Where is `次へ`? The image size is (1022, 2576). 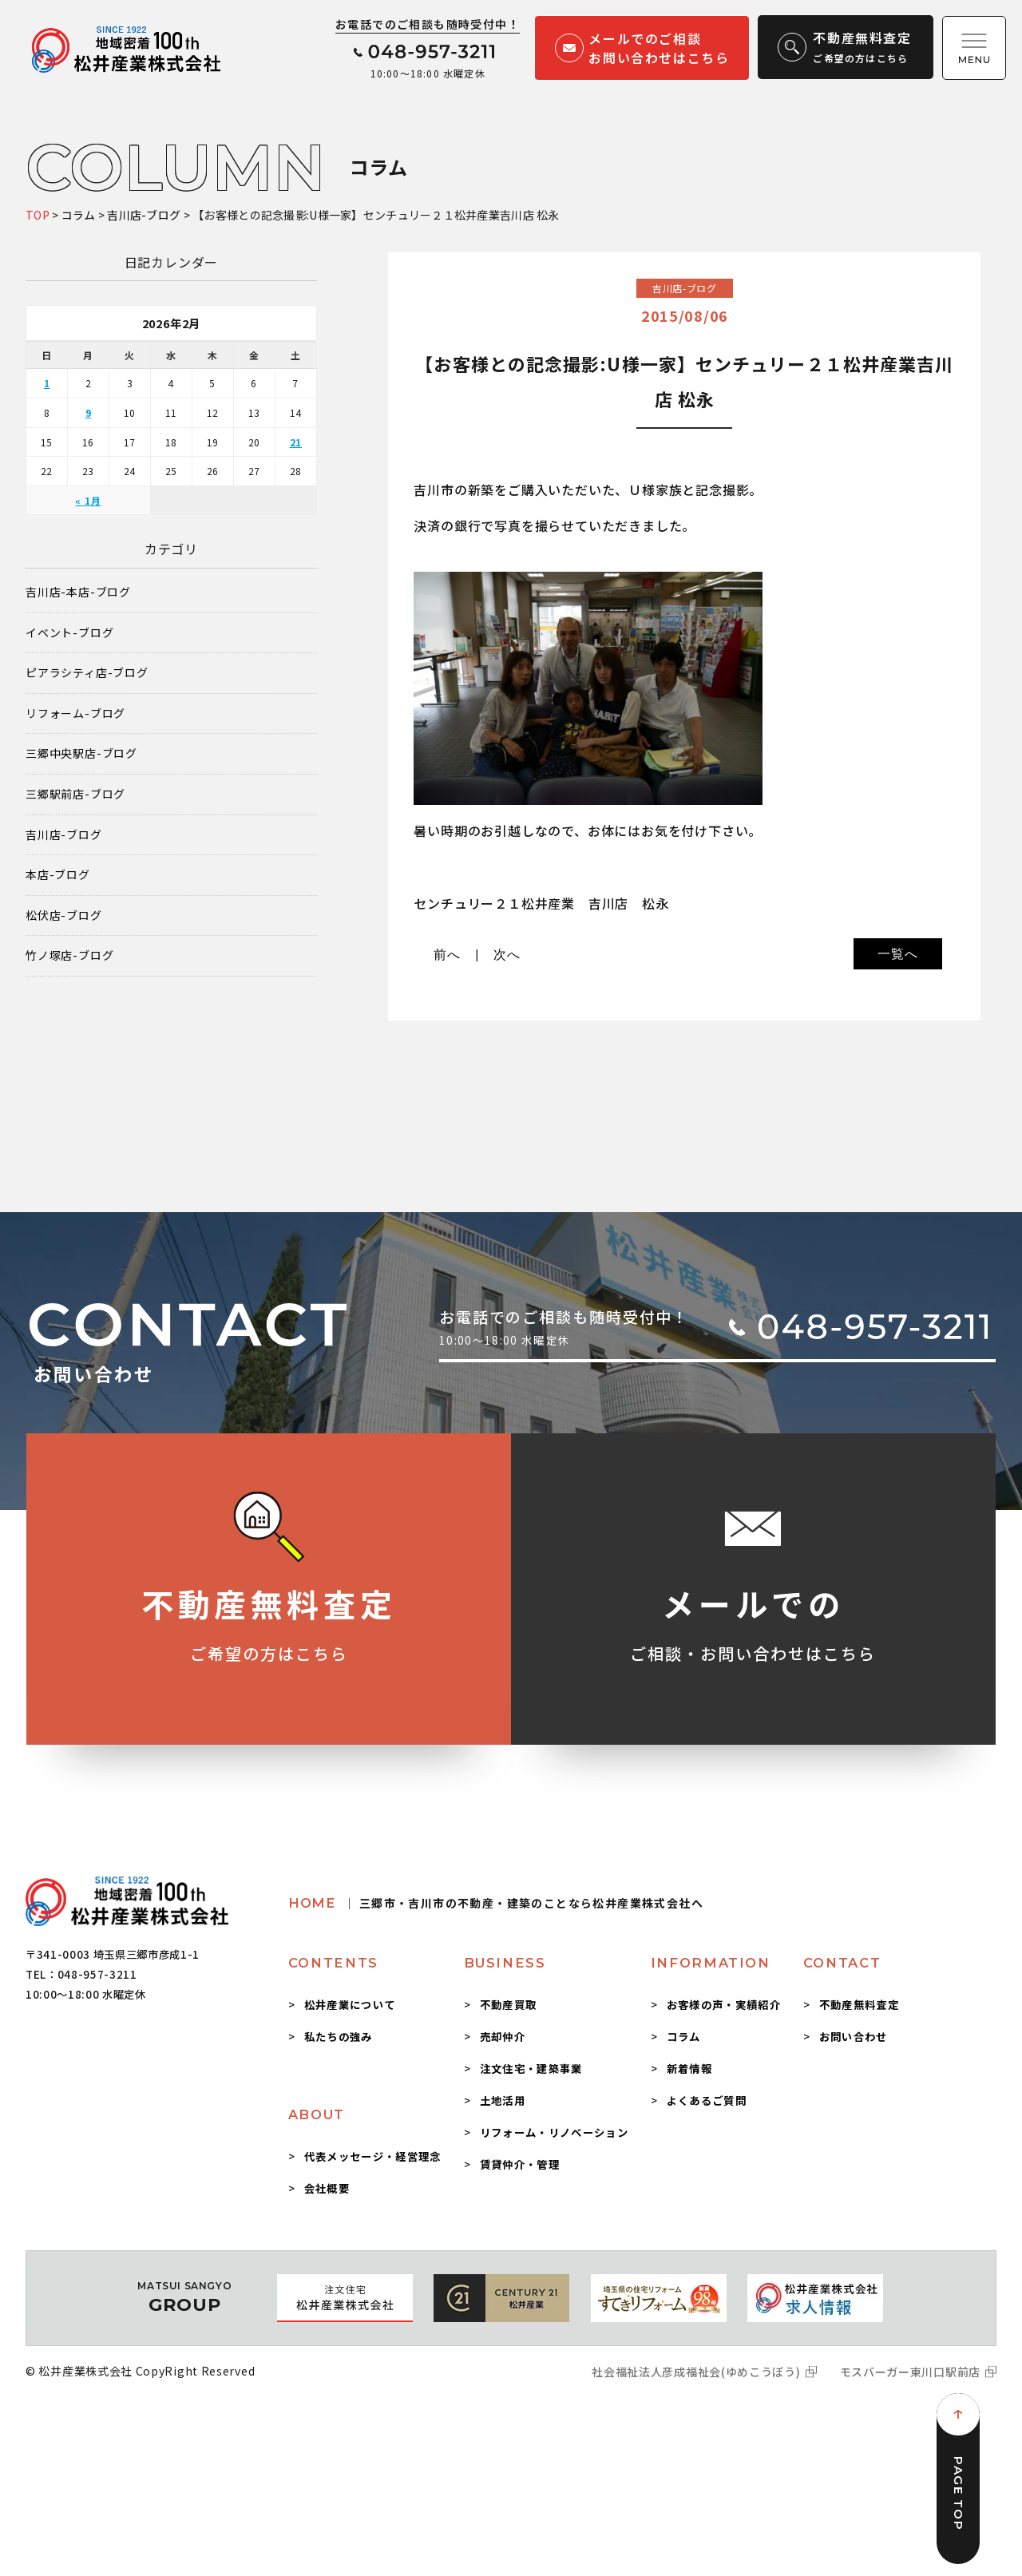 次へ is located at coordinates (507, 954).